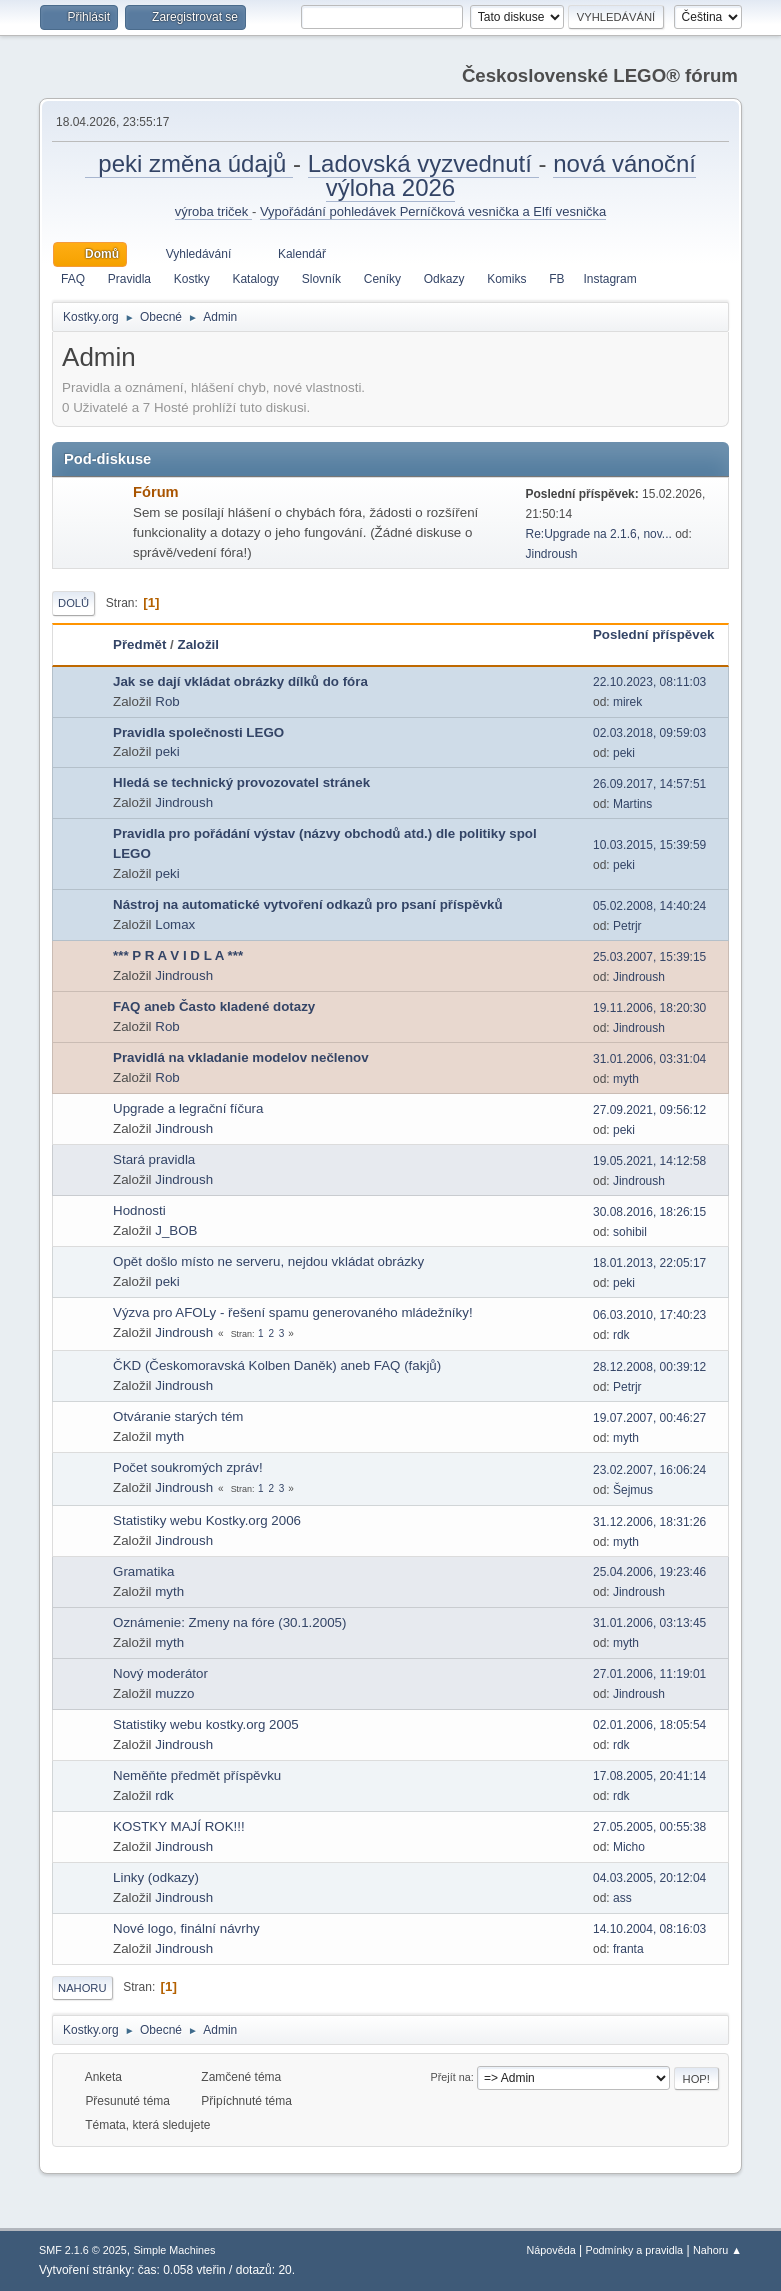 The image size is (781, 2291). What do you see at coordinates (82, 1988) in the screenshot?
I see `Nahoru` at bounding box center [82, 1988].